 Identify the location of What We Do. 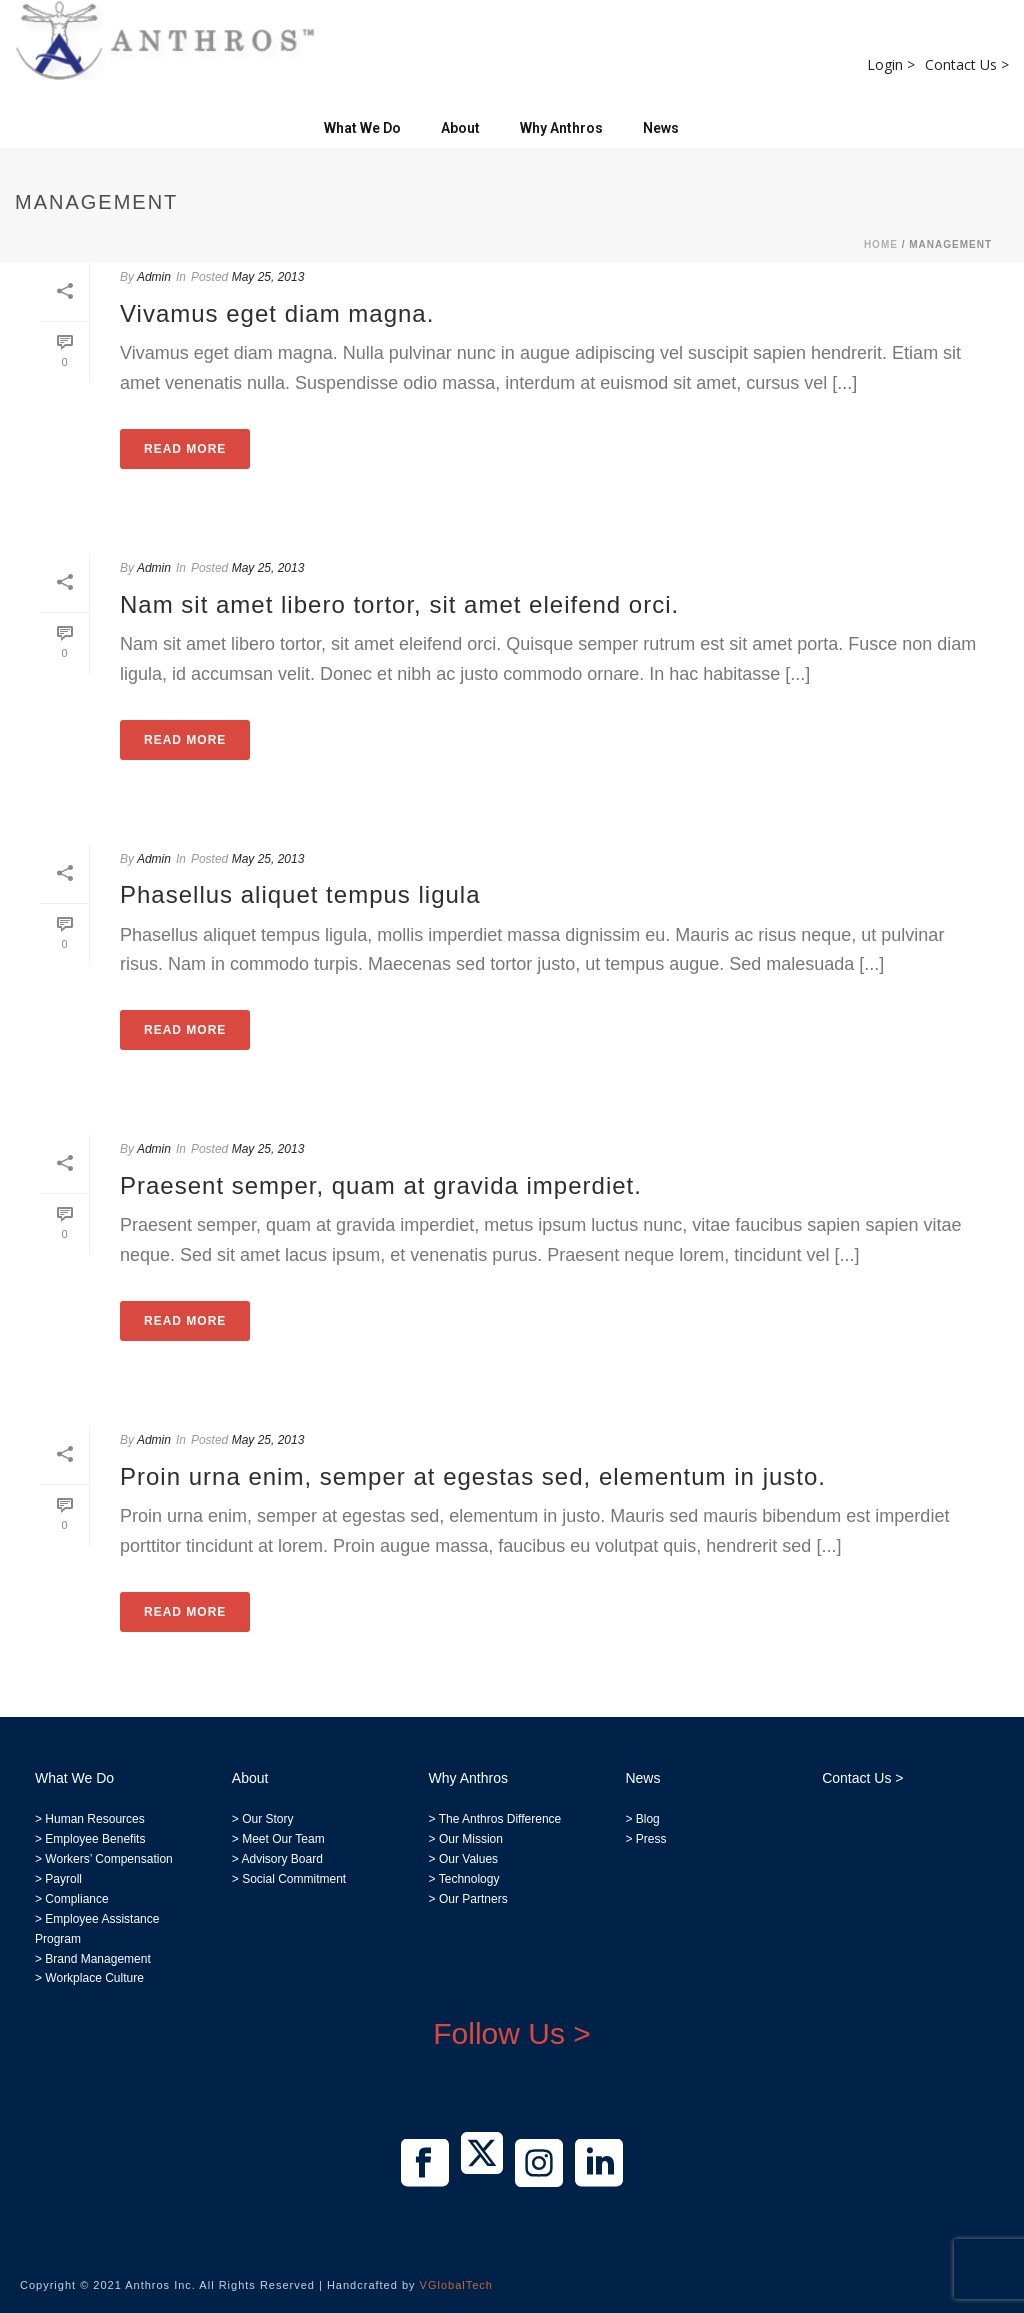
(362, 128).